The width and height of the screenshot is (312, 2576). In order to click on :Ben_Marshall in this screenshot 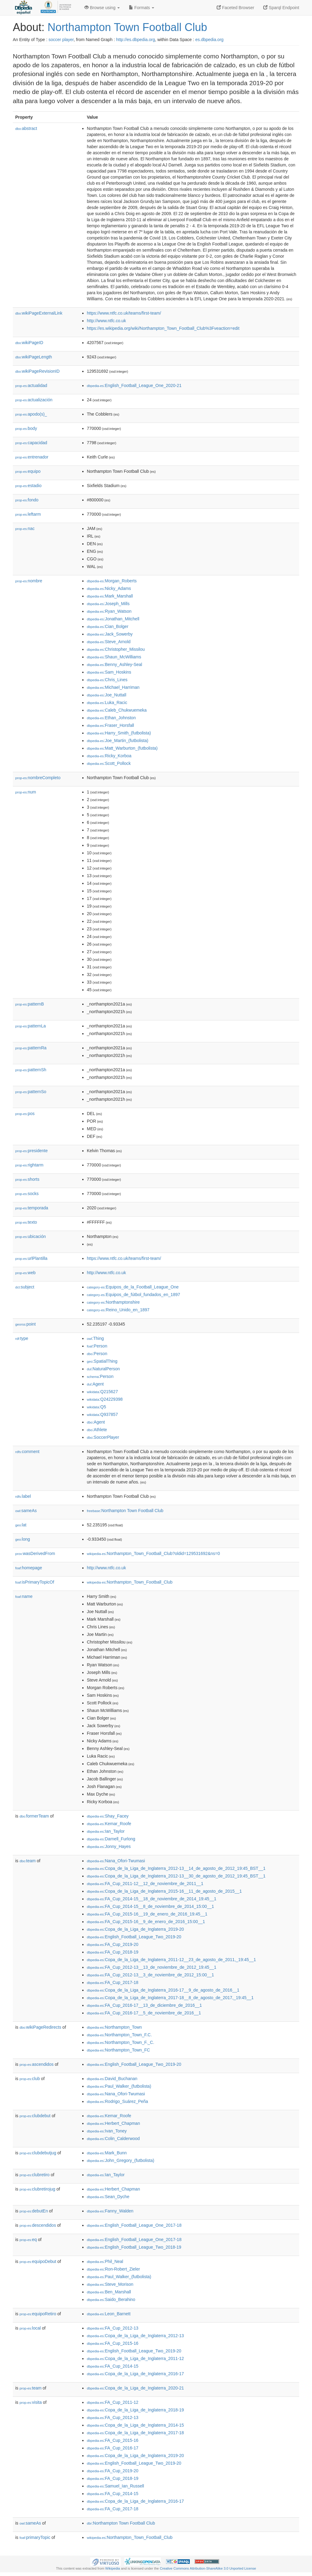, I will do `click(109, 2291)`.